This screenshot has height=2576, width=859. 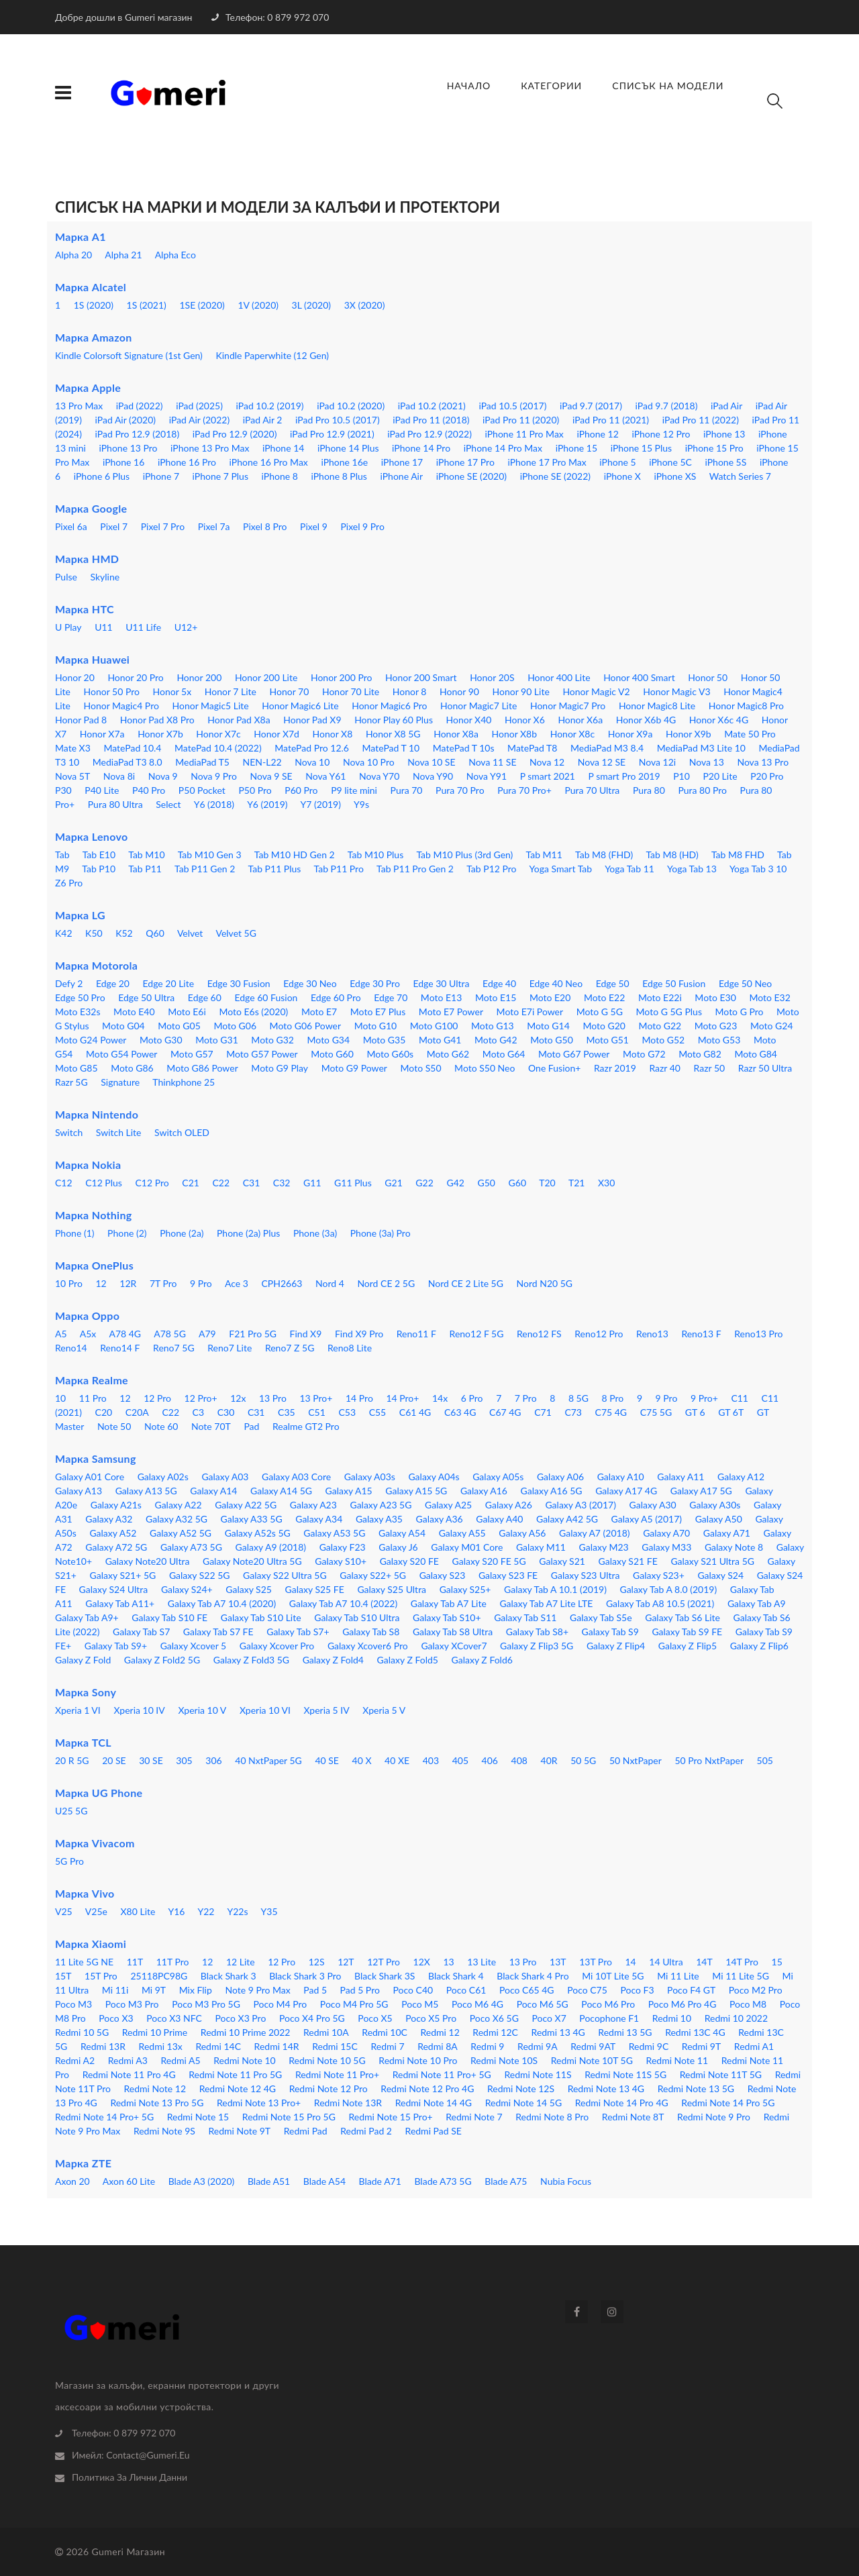 I want to click on iPad Pro 12.9 (2022), so click(x=429, y=434).